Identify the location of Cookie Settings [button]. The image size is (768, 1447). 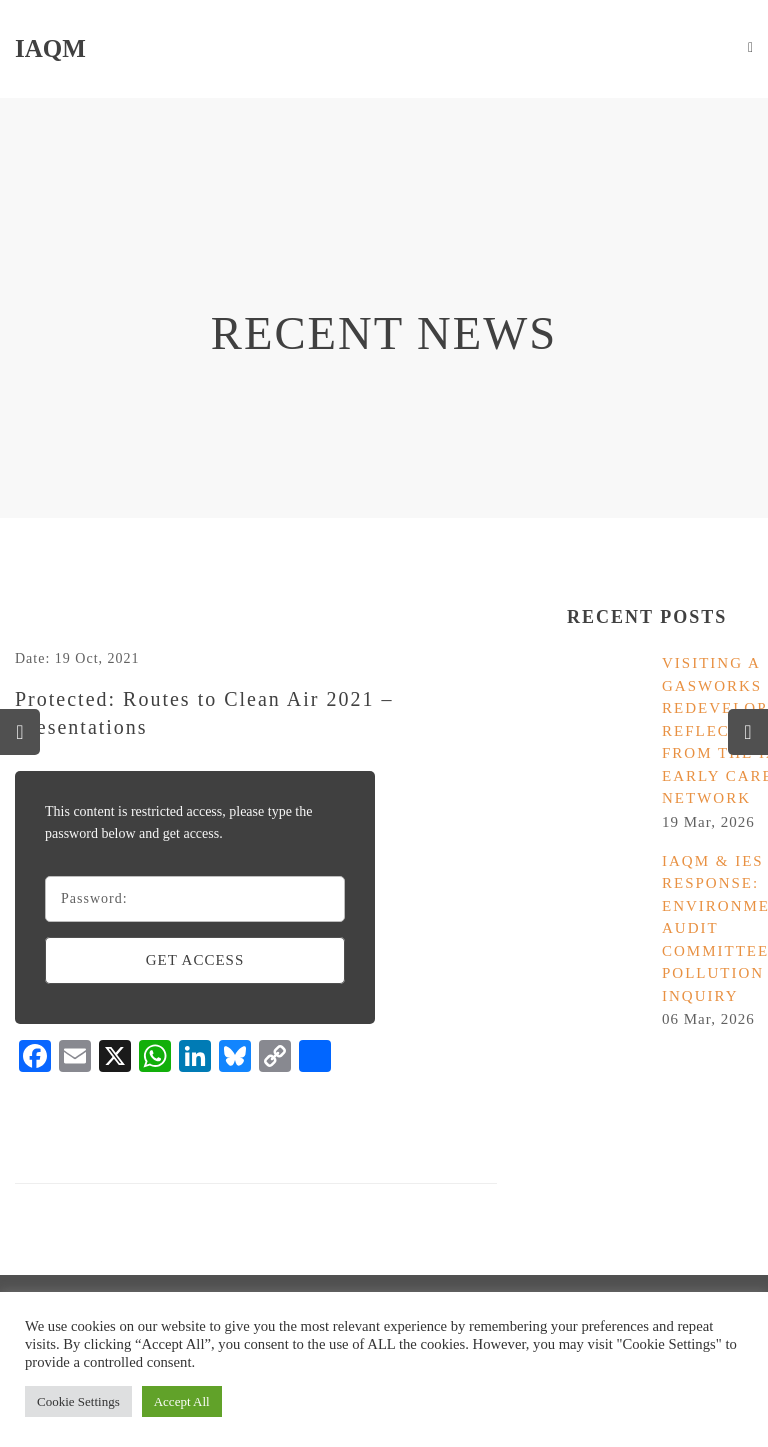
(78, 1401).